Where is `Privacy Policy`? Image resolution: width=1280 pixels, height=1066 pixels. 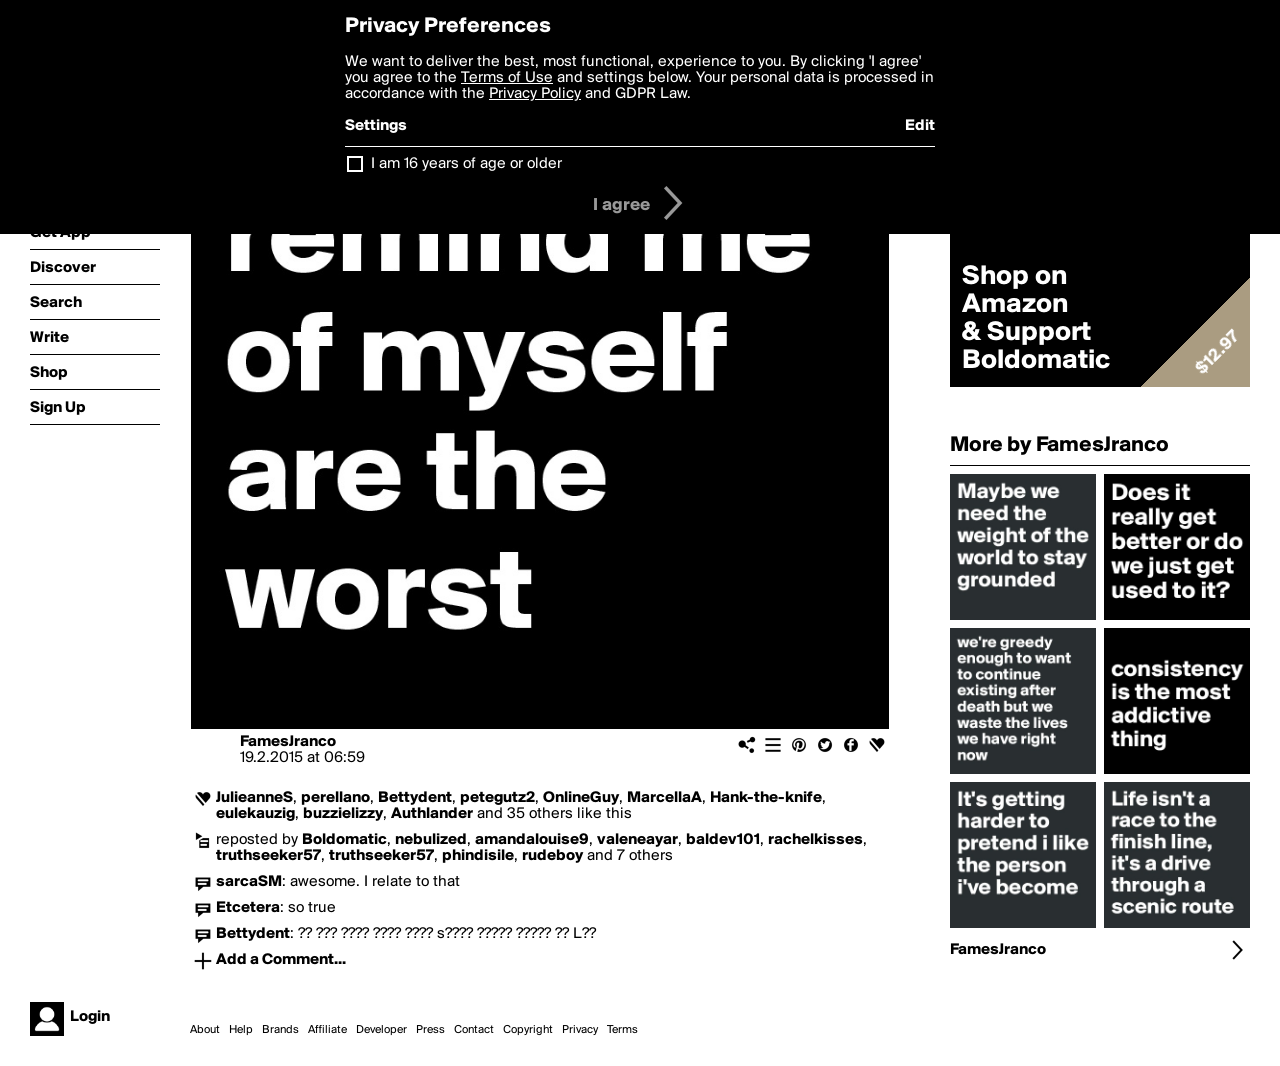
Privacy Policy is located at coordinates (535, 94).